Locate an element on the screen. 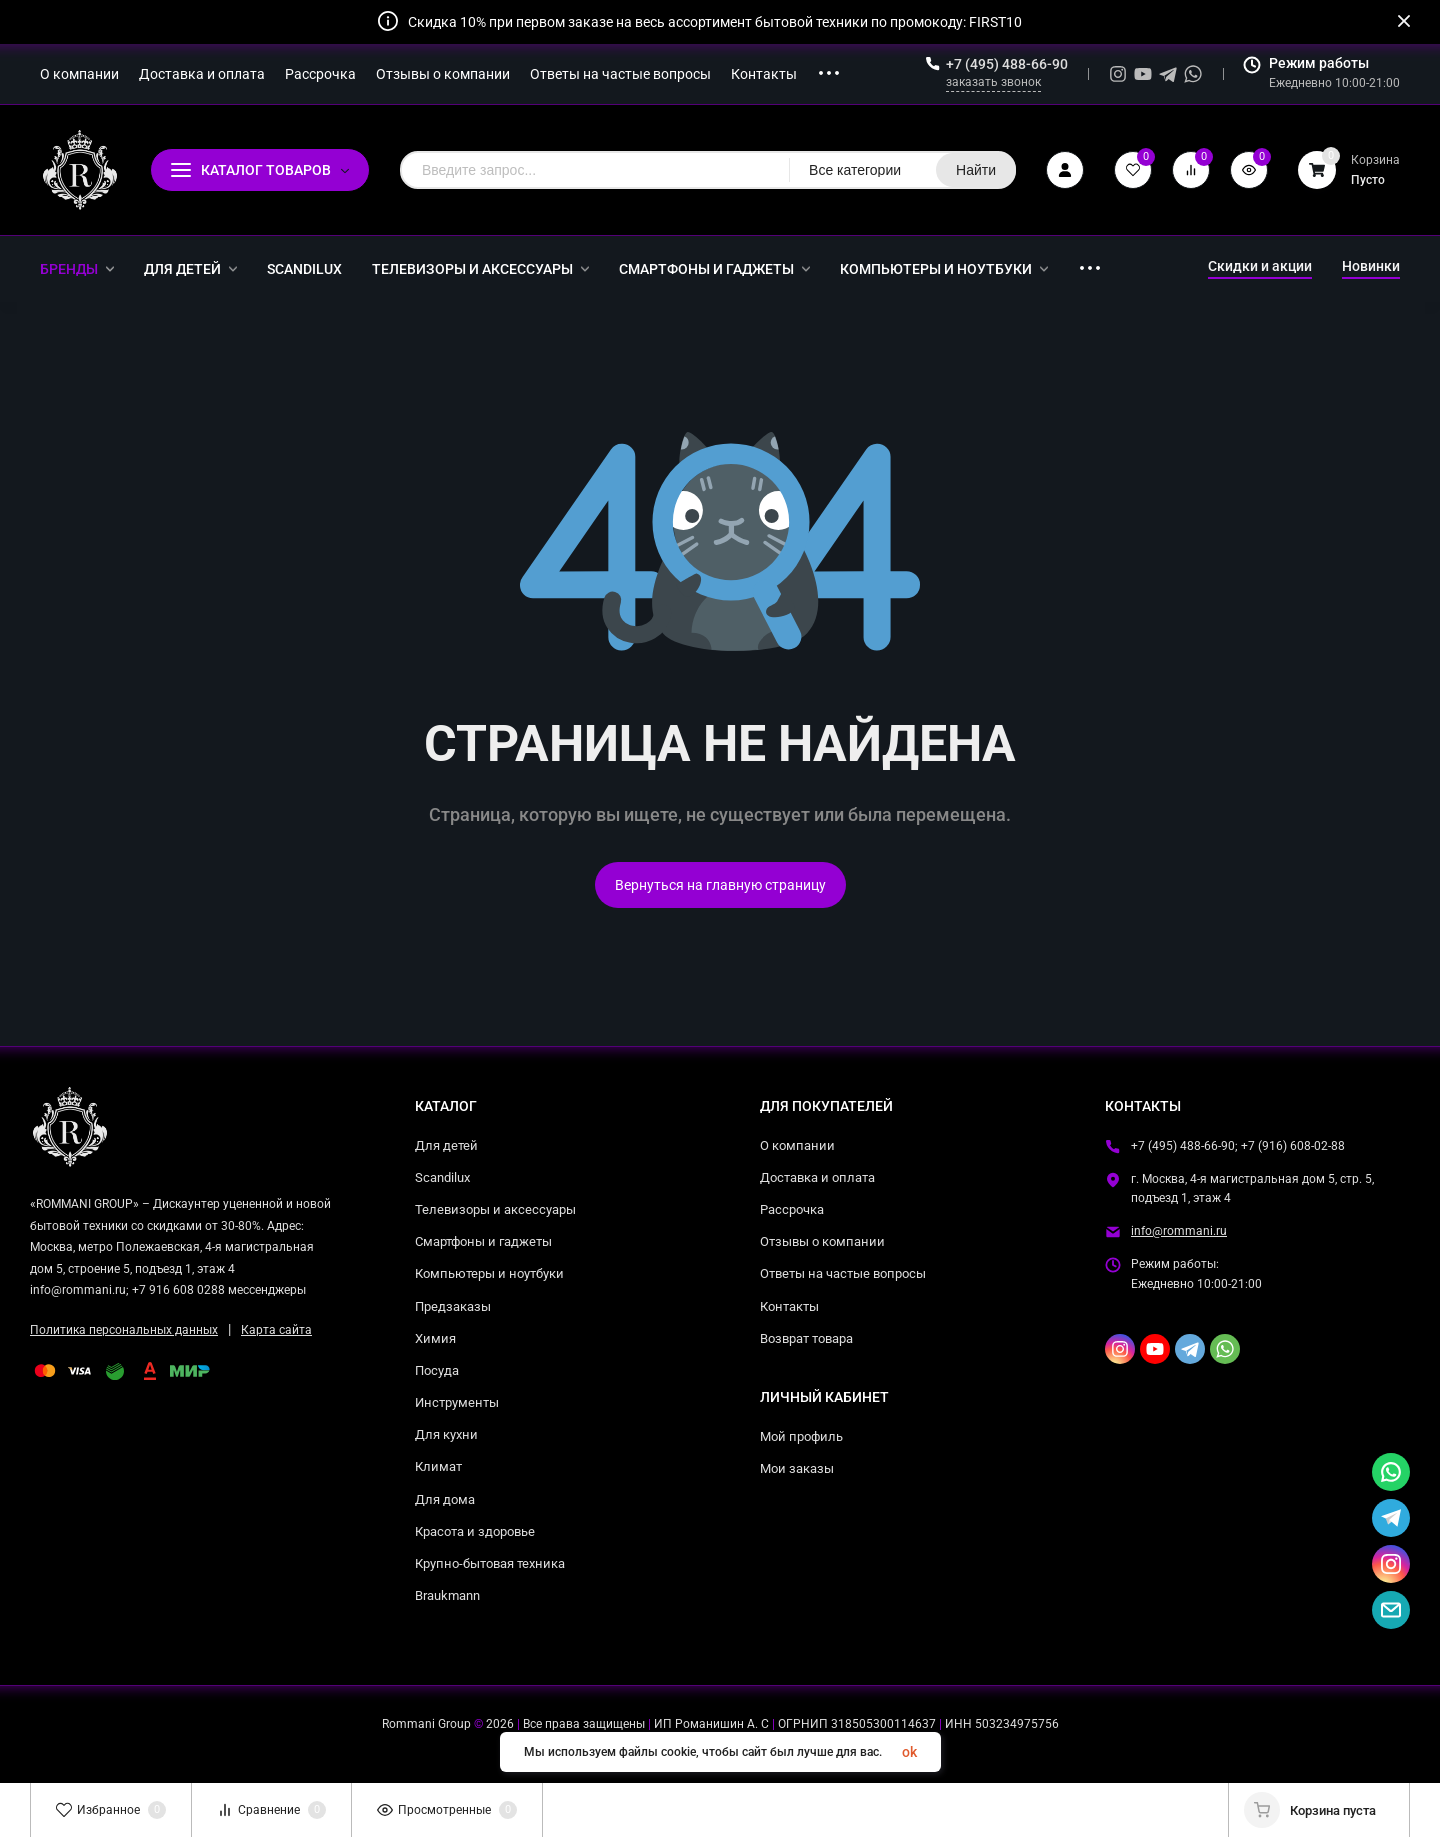 The height and width of the screenshot is (1837, 1440). Braukmann is located at coordinates (447, 1595).